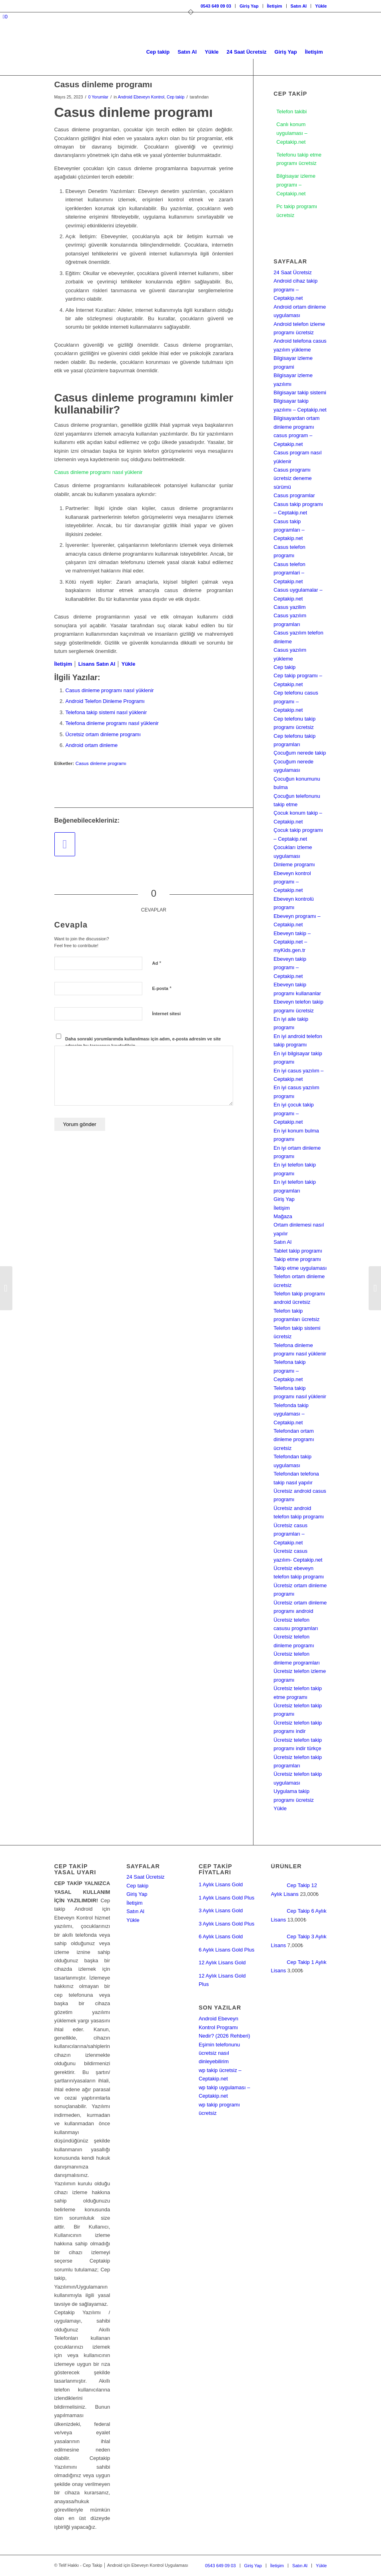 The width and height of the screenshot is (381, 2576). What do you see at coordinates (226, 1950) in the screenshot?
I see `6 Aylık Lisans Gold Plus` at bounding box center [226, 1950].